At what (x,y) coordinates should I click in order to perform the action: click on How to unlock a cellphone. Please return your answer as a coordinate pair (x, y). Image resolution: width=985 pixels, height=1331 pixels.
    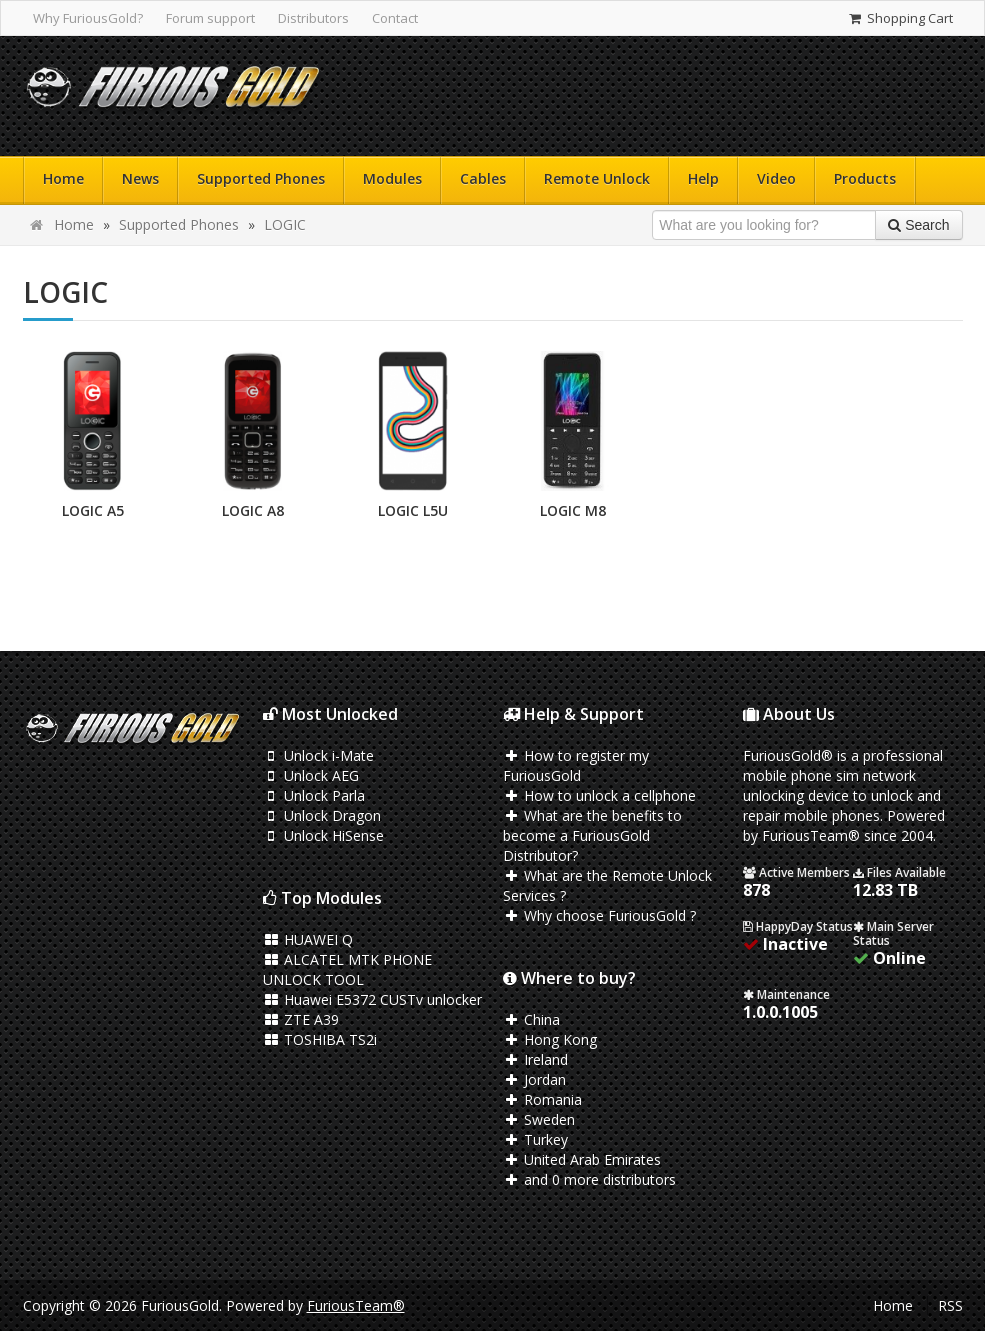
    Looking at the image, I should click on (600, 795).